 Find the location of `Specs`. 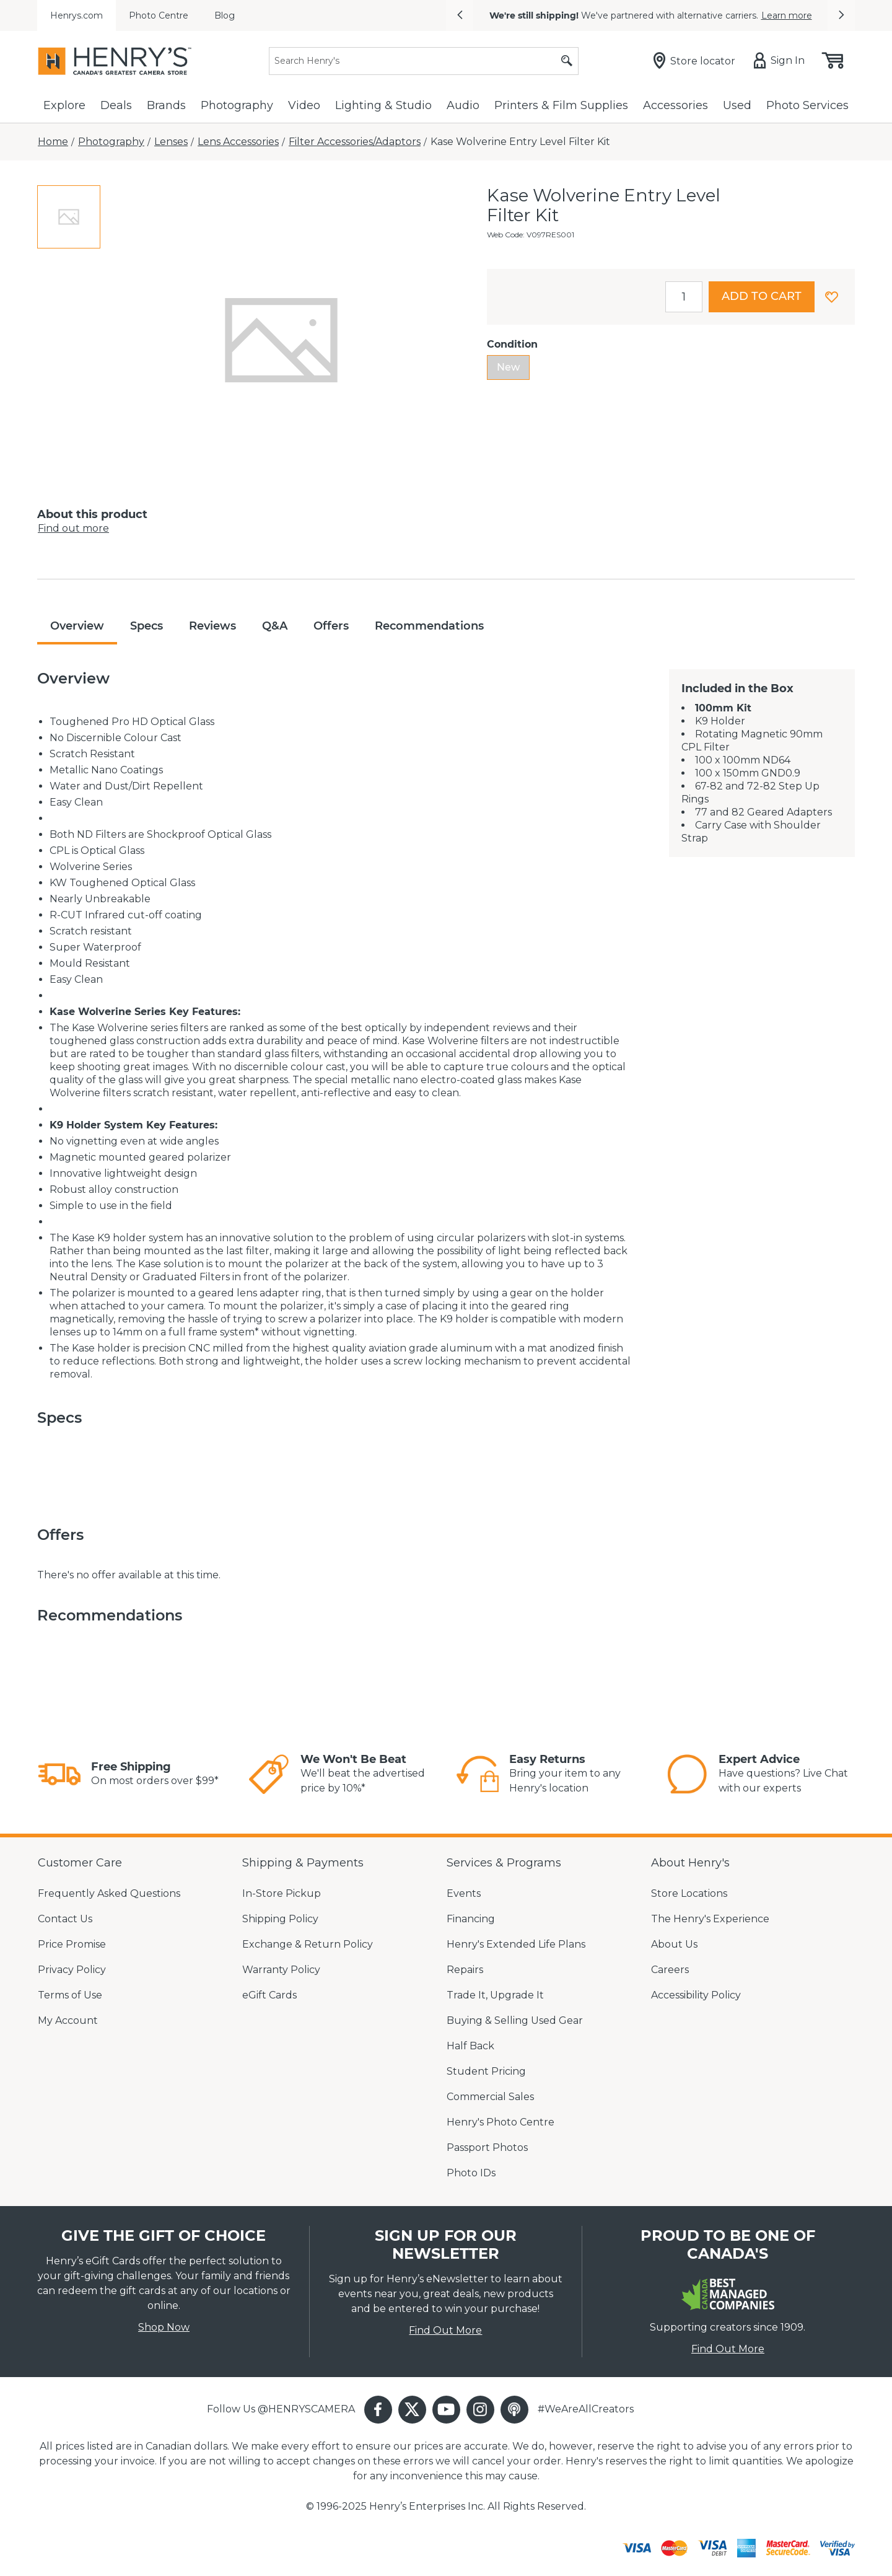

Specs is located at coordinates (146, 626).